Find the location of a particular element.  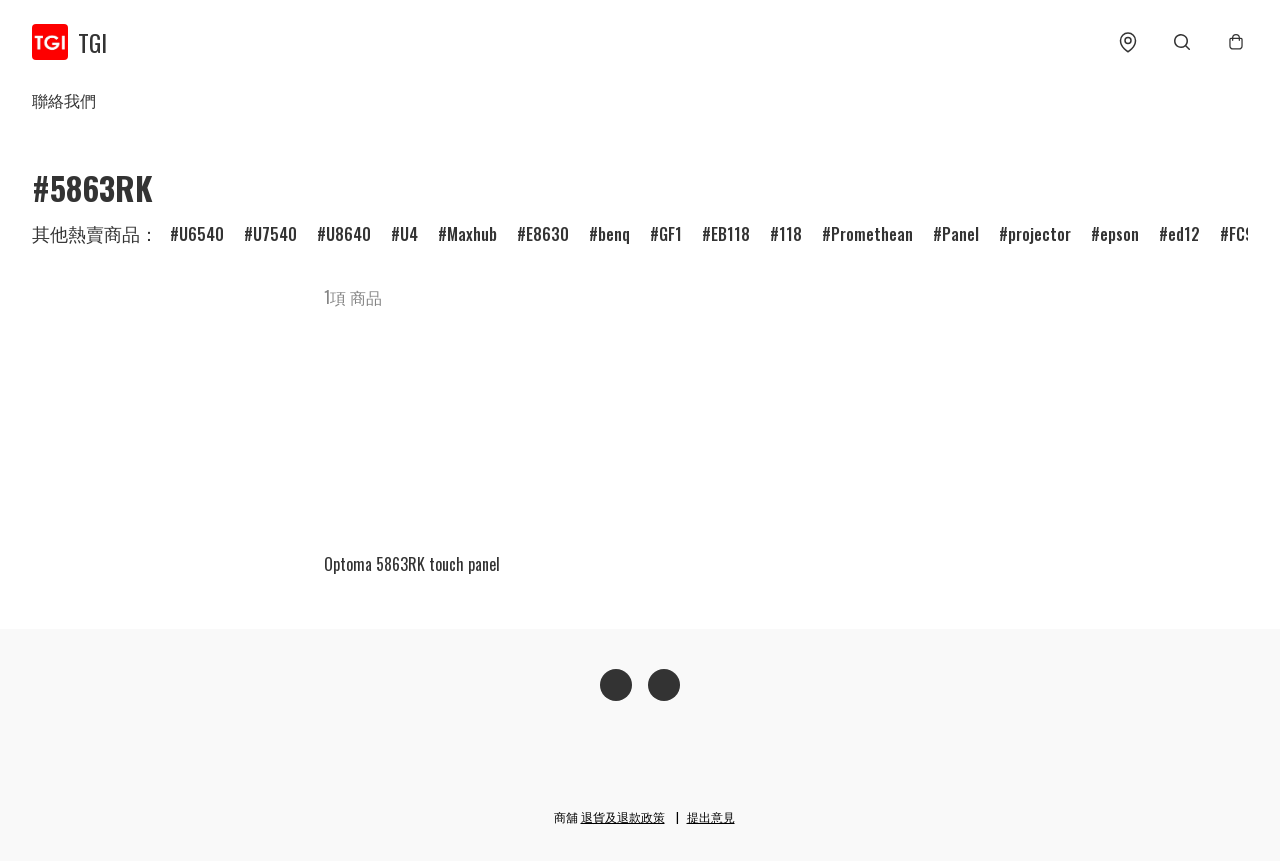

提出意見 is located at coordinates (711, 816).